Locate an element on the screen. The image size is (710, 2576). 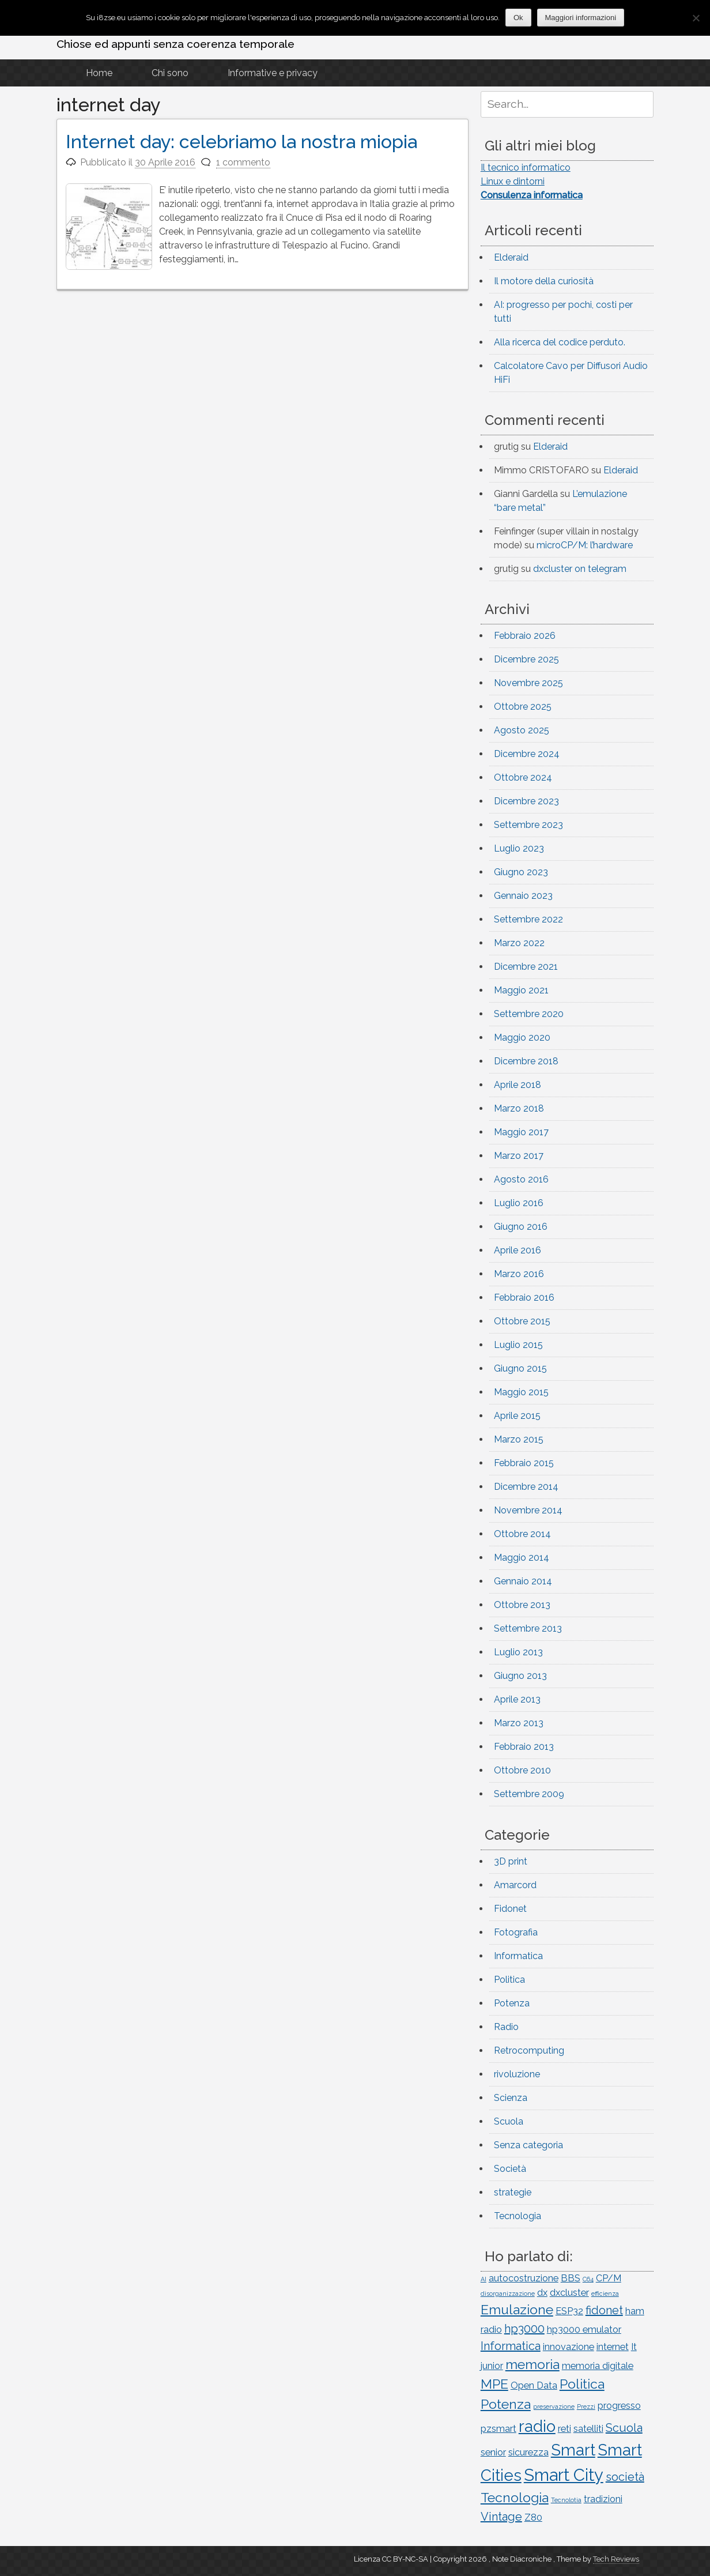
innovazione [innovazione (2 elementi)] is located at coordinates (568, 2346).